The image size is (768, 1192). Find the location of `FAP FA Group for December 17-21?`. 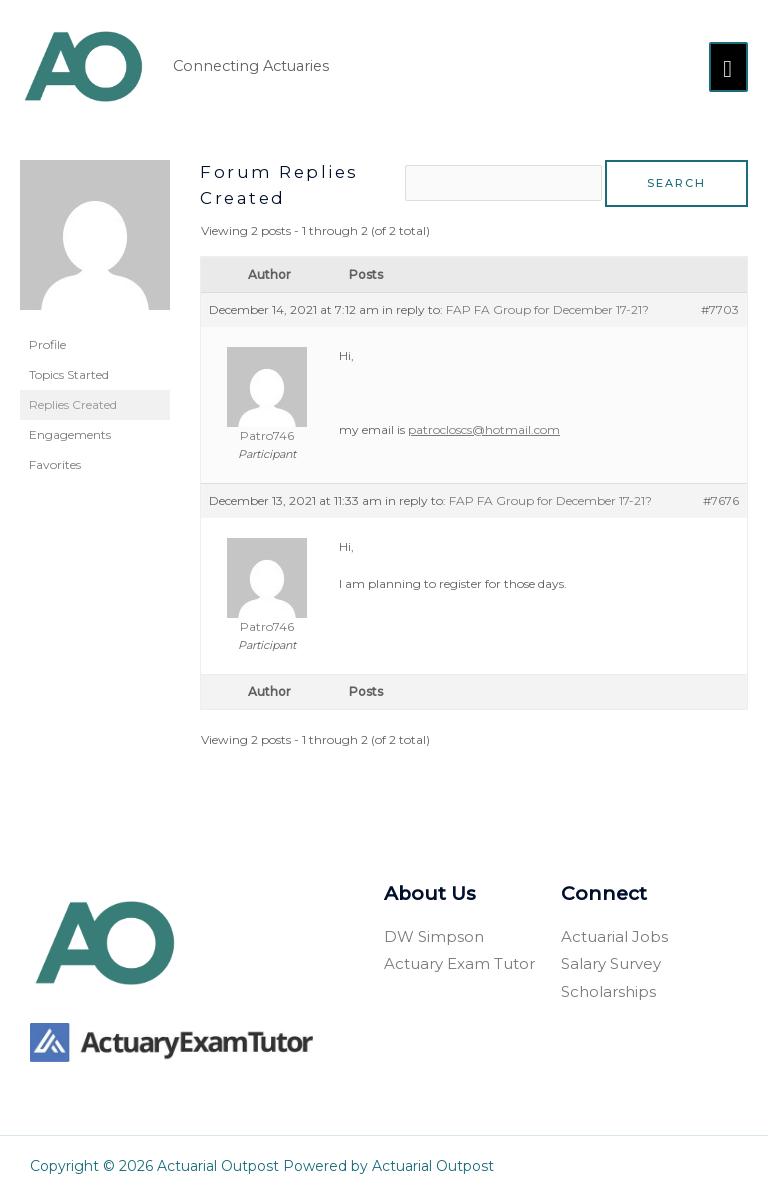

FAP FA Group for December 17-21? is located at coordinates (547, 303).